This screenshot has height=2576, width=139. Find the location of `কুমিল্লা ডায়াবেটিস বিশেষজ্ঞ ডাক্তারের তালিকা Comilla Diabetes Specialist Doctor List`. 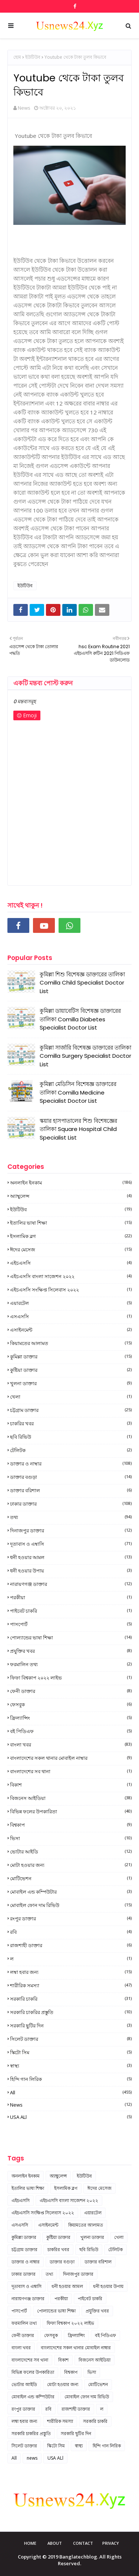

কুমিল্লা ডায়াবেটিস বিশেষজ্ঞ ডাক্তারের তালিকা Comilla Diabetes Specialist Doctor List is located at coordinates (80, 1019).